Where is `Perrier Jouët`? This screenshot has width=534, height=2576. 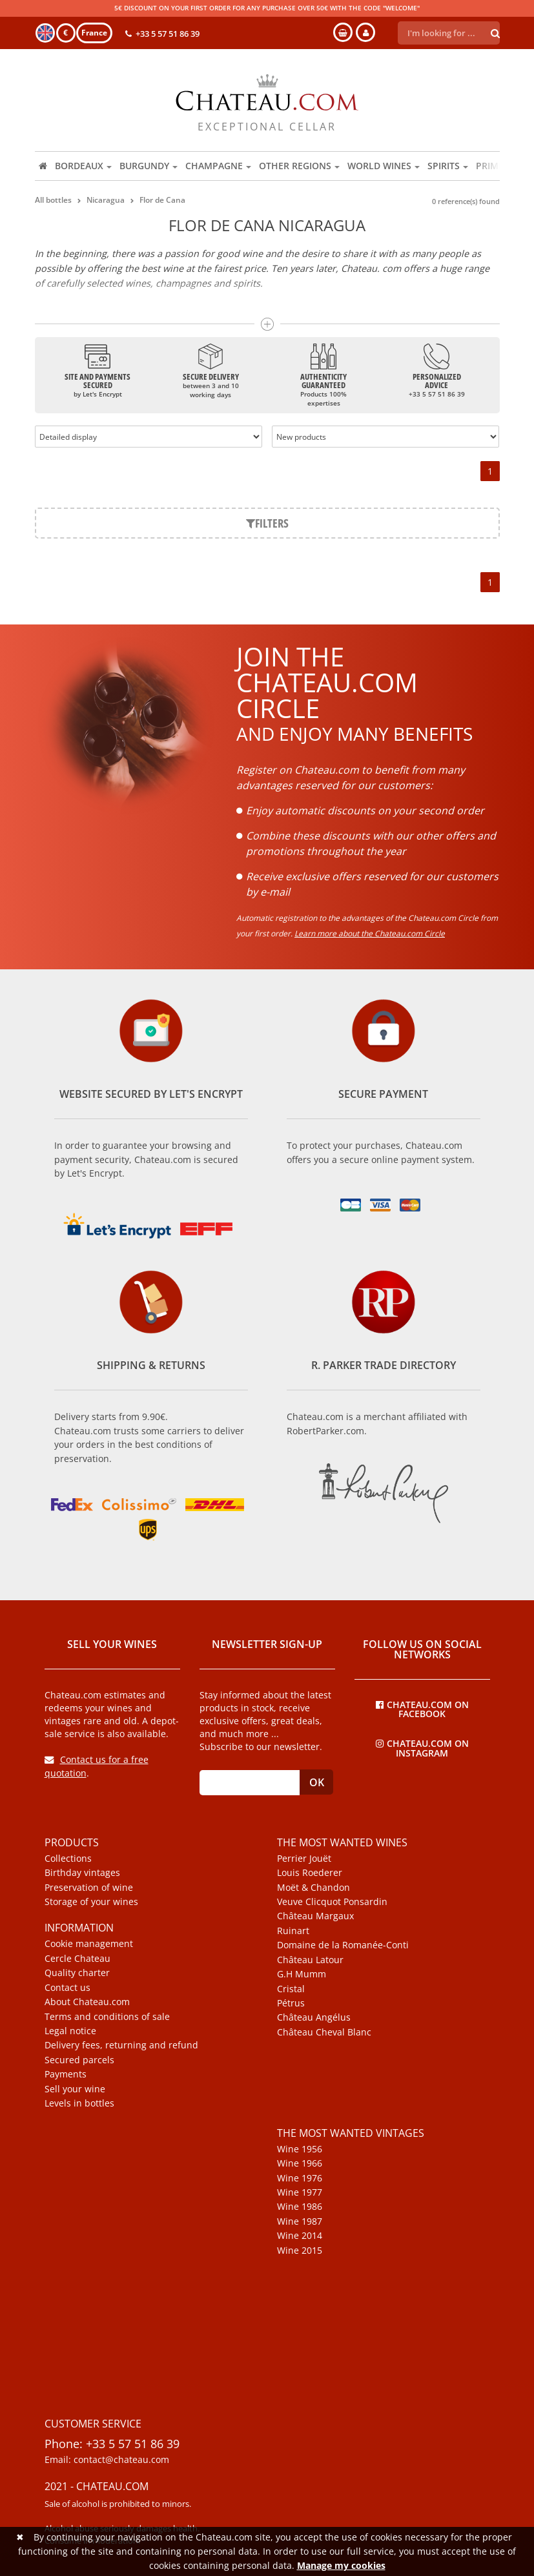
Perrier Jouët is located at coordinates (304, 1858).